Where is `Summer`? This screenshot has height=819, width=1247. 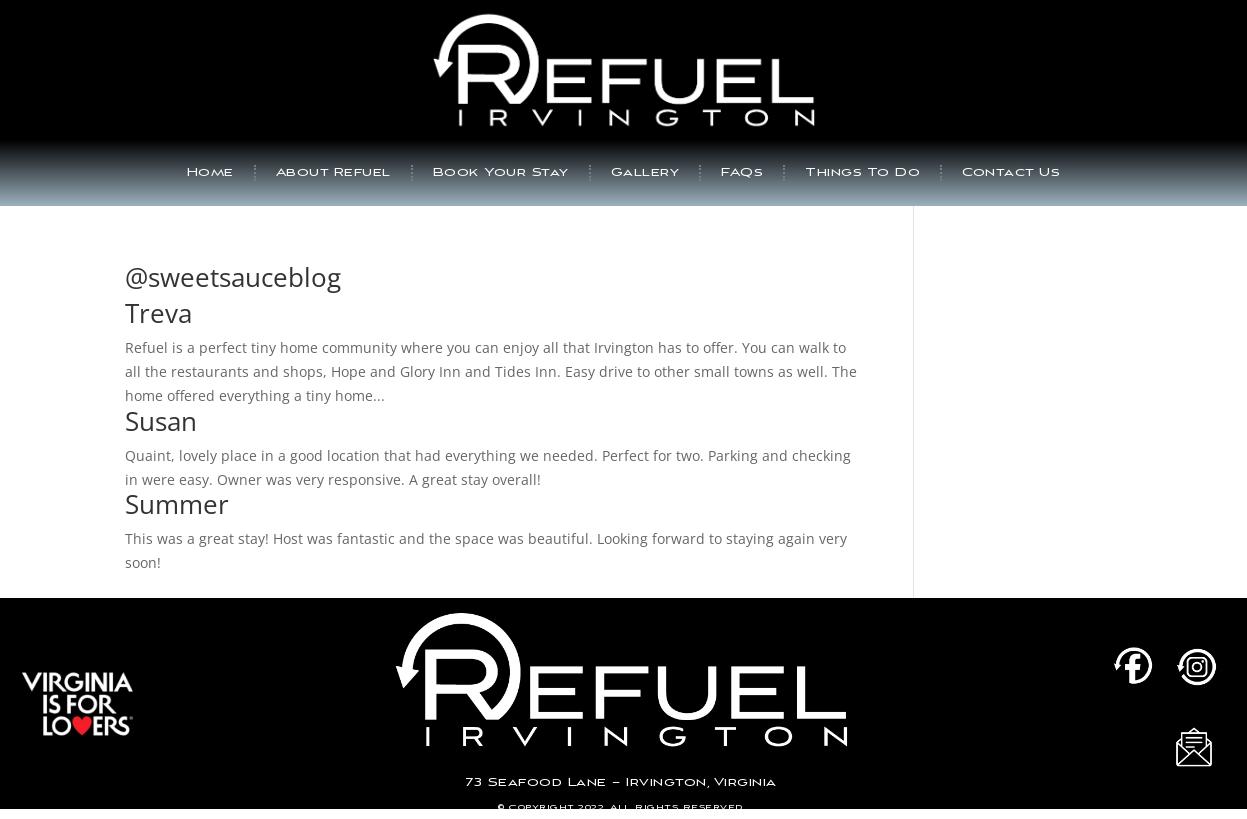
Summer is located at coordinates (177, 504).